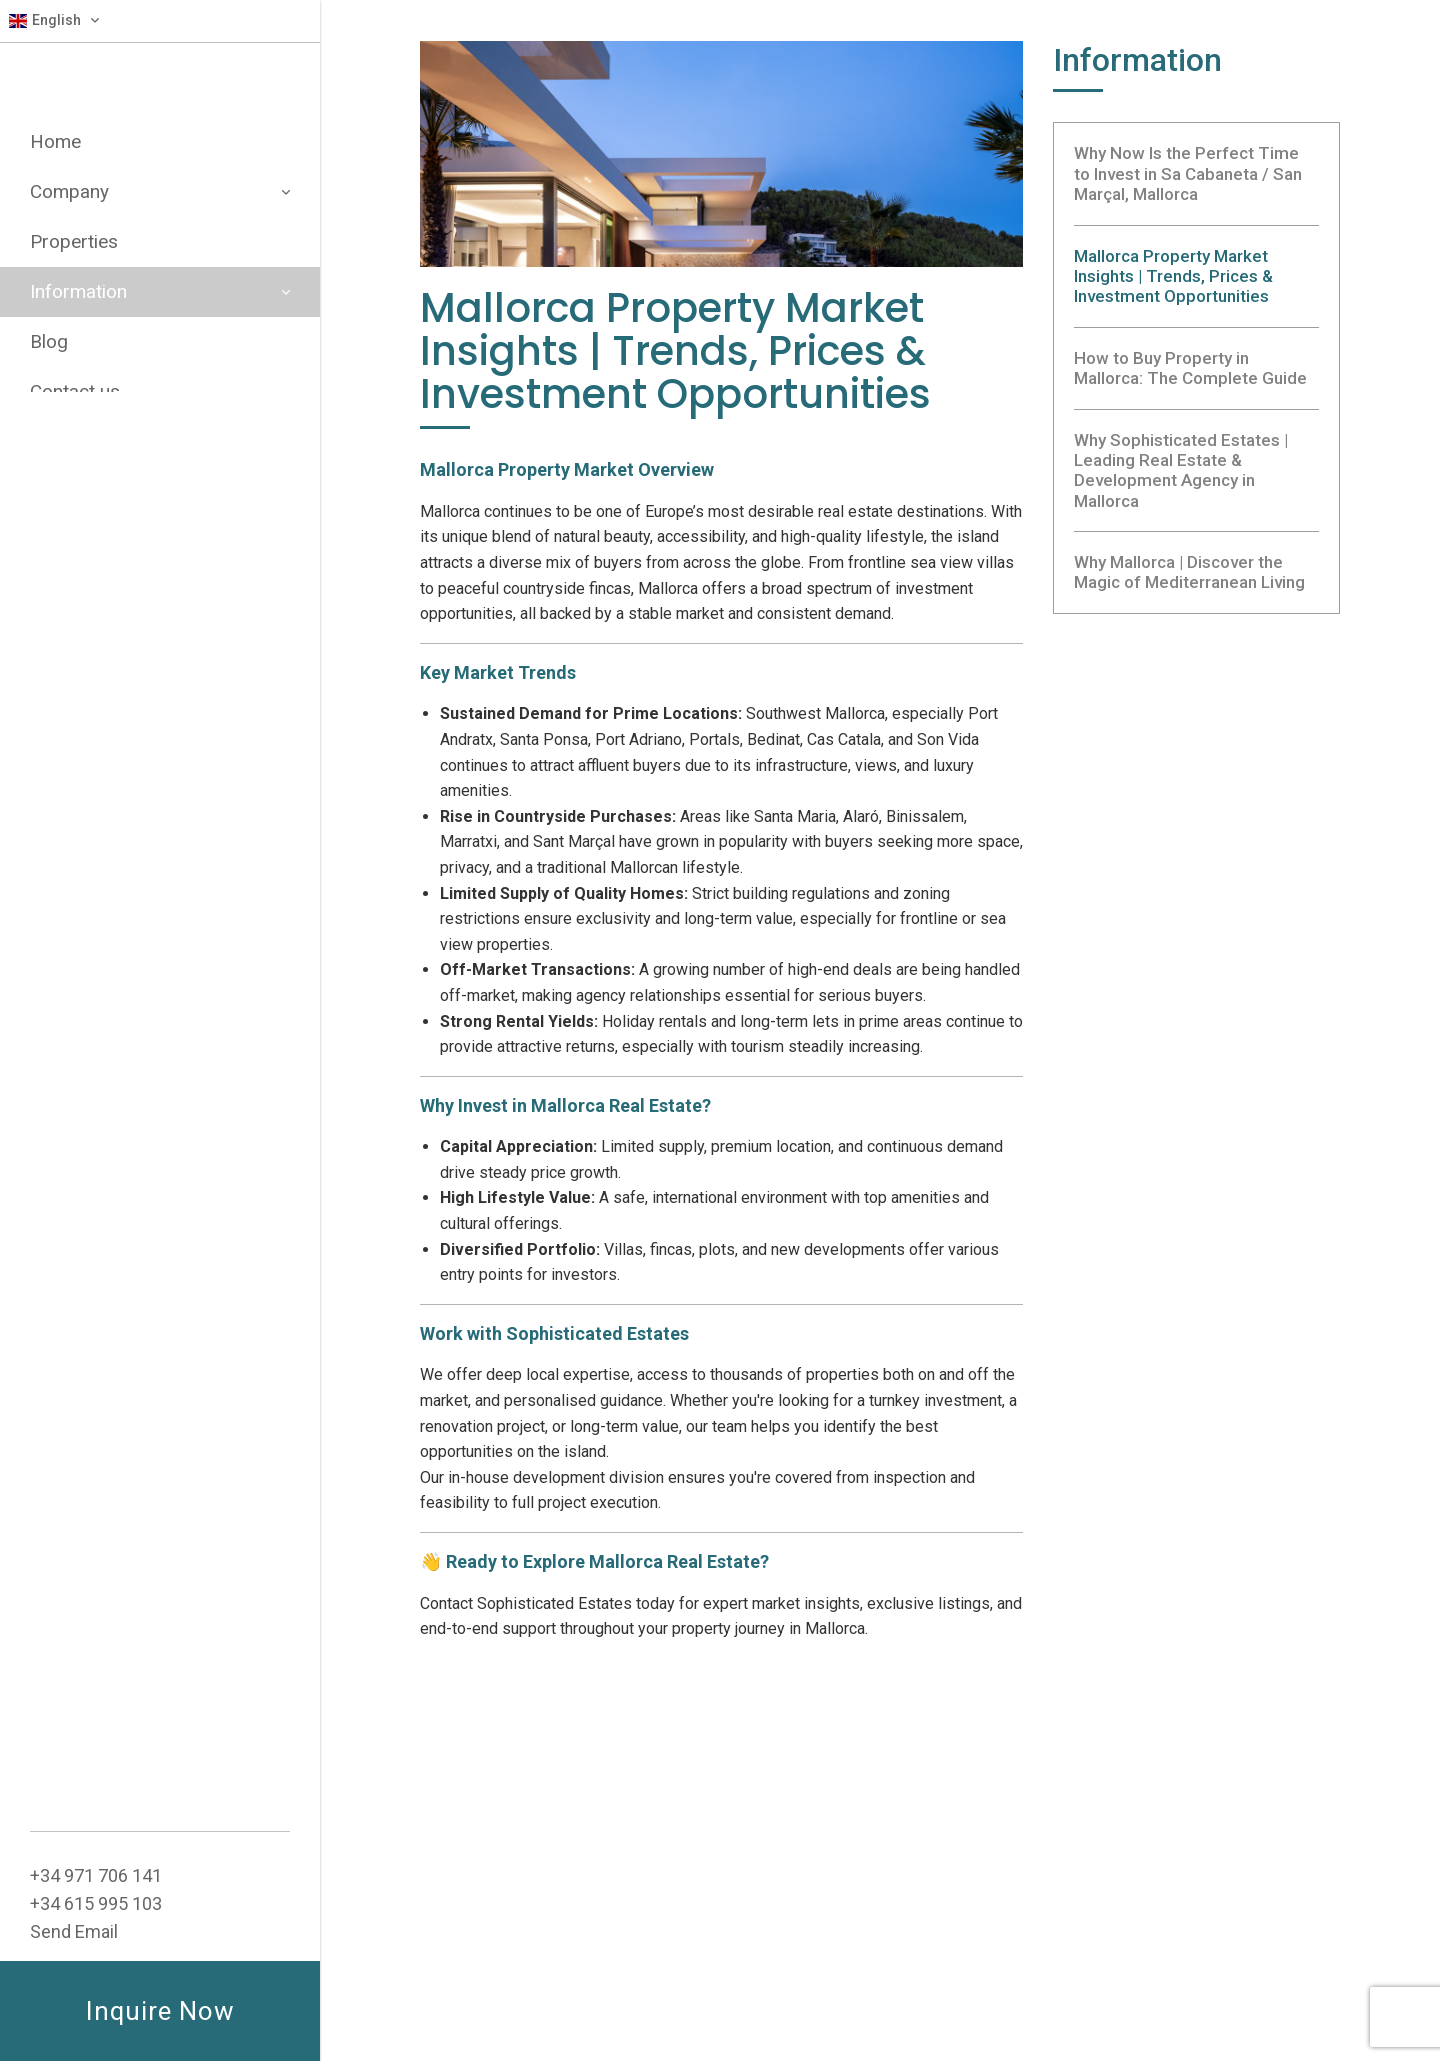 This screenshot has width=1440, height=2061. Describe the element at coordinates (1190, 368) in the screenshot. I see `How to Buy Property in Mallorca: The Complete Guide` at that location.